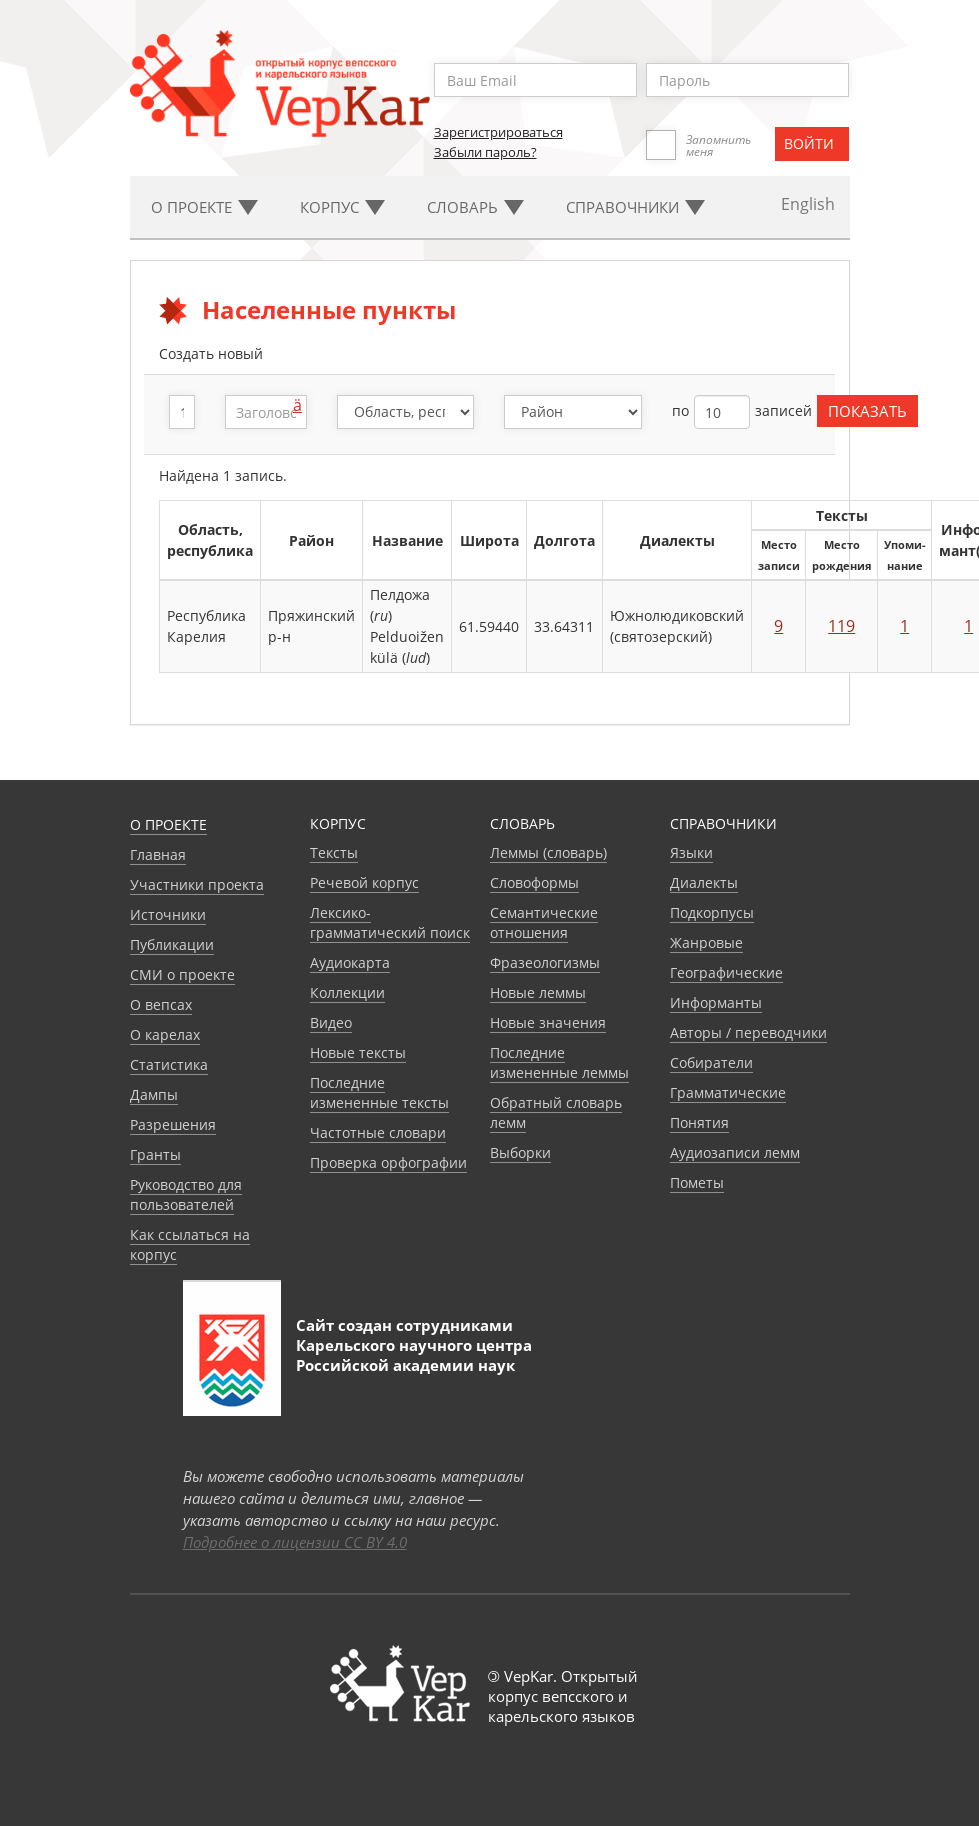 This screenshot has width=979, height=1826. What do you see at coordinates (728, 1092) in the screenshot?
I see `Грамматические` at bounding box center [728, 1092].